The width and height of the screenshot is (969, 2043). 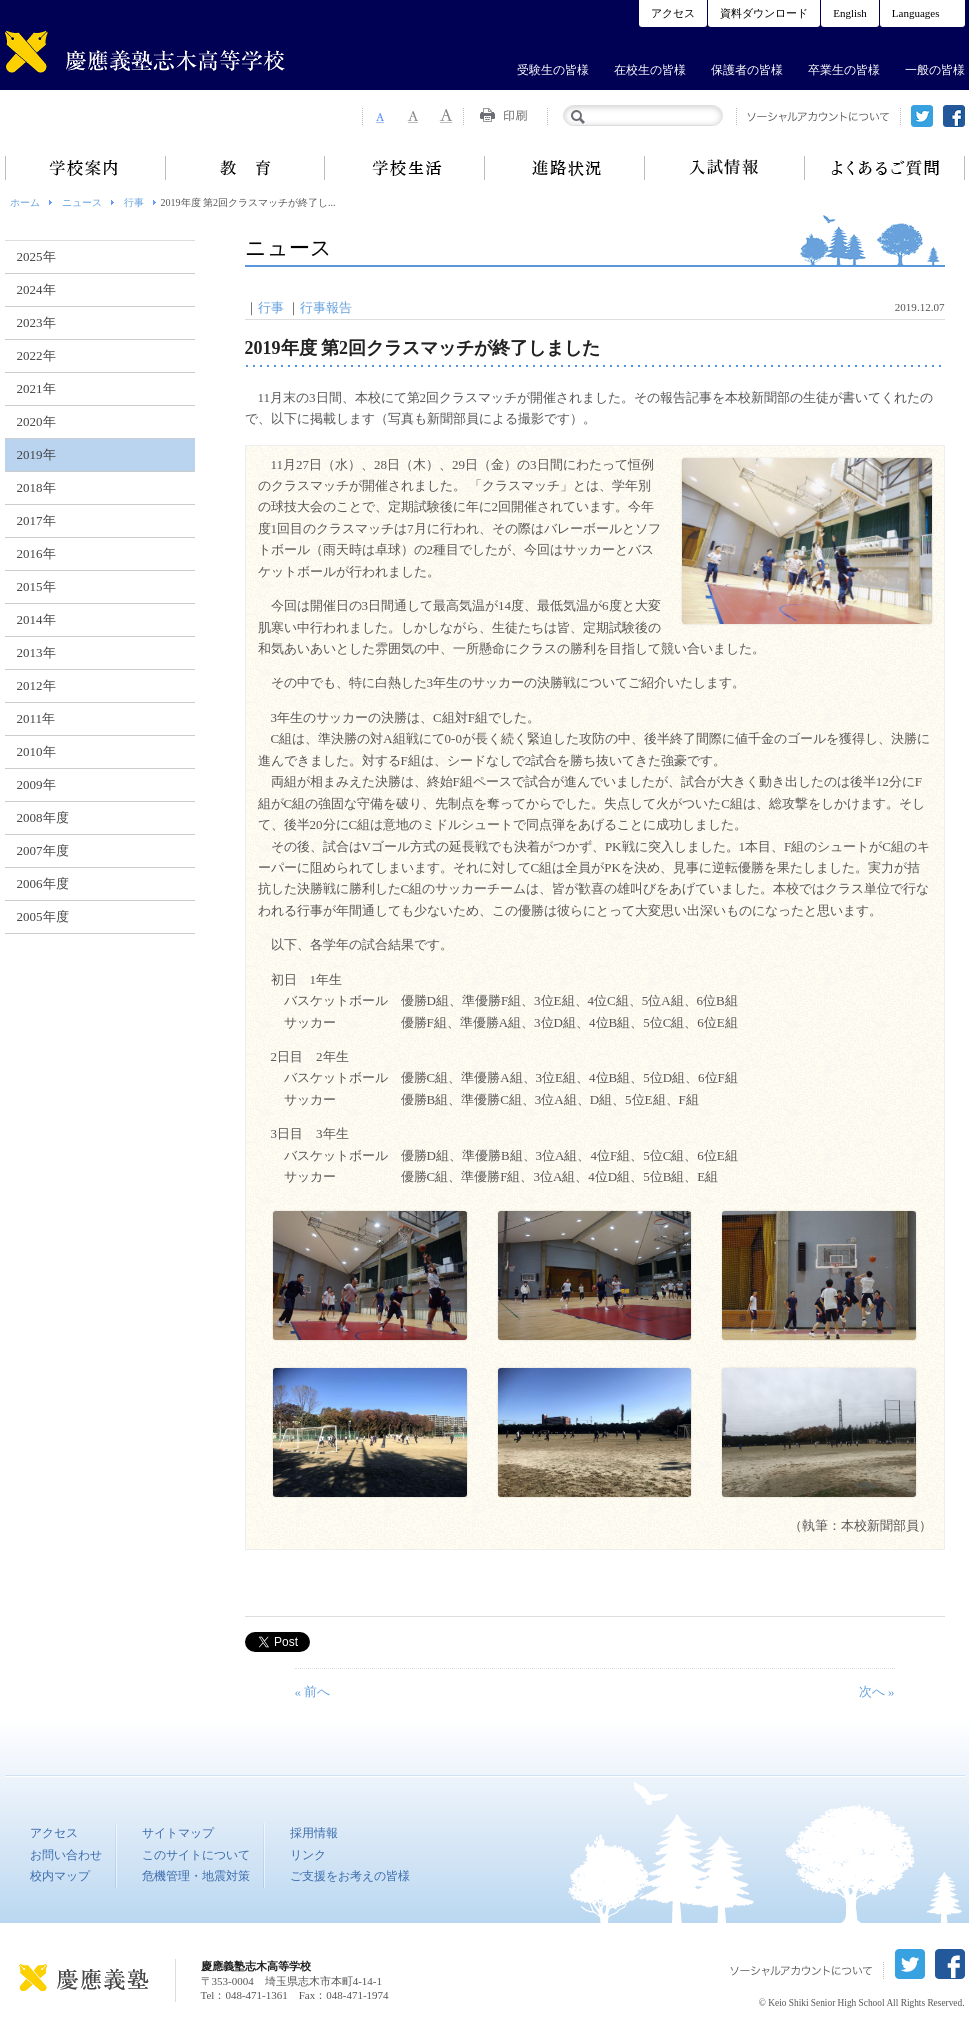 What do you see at coordinates (36, 355) in the screenshot?
I see `2022年` at bounding box center [36, 355].